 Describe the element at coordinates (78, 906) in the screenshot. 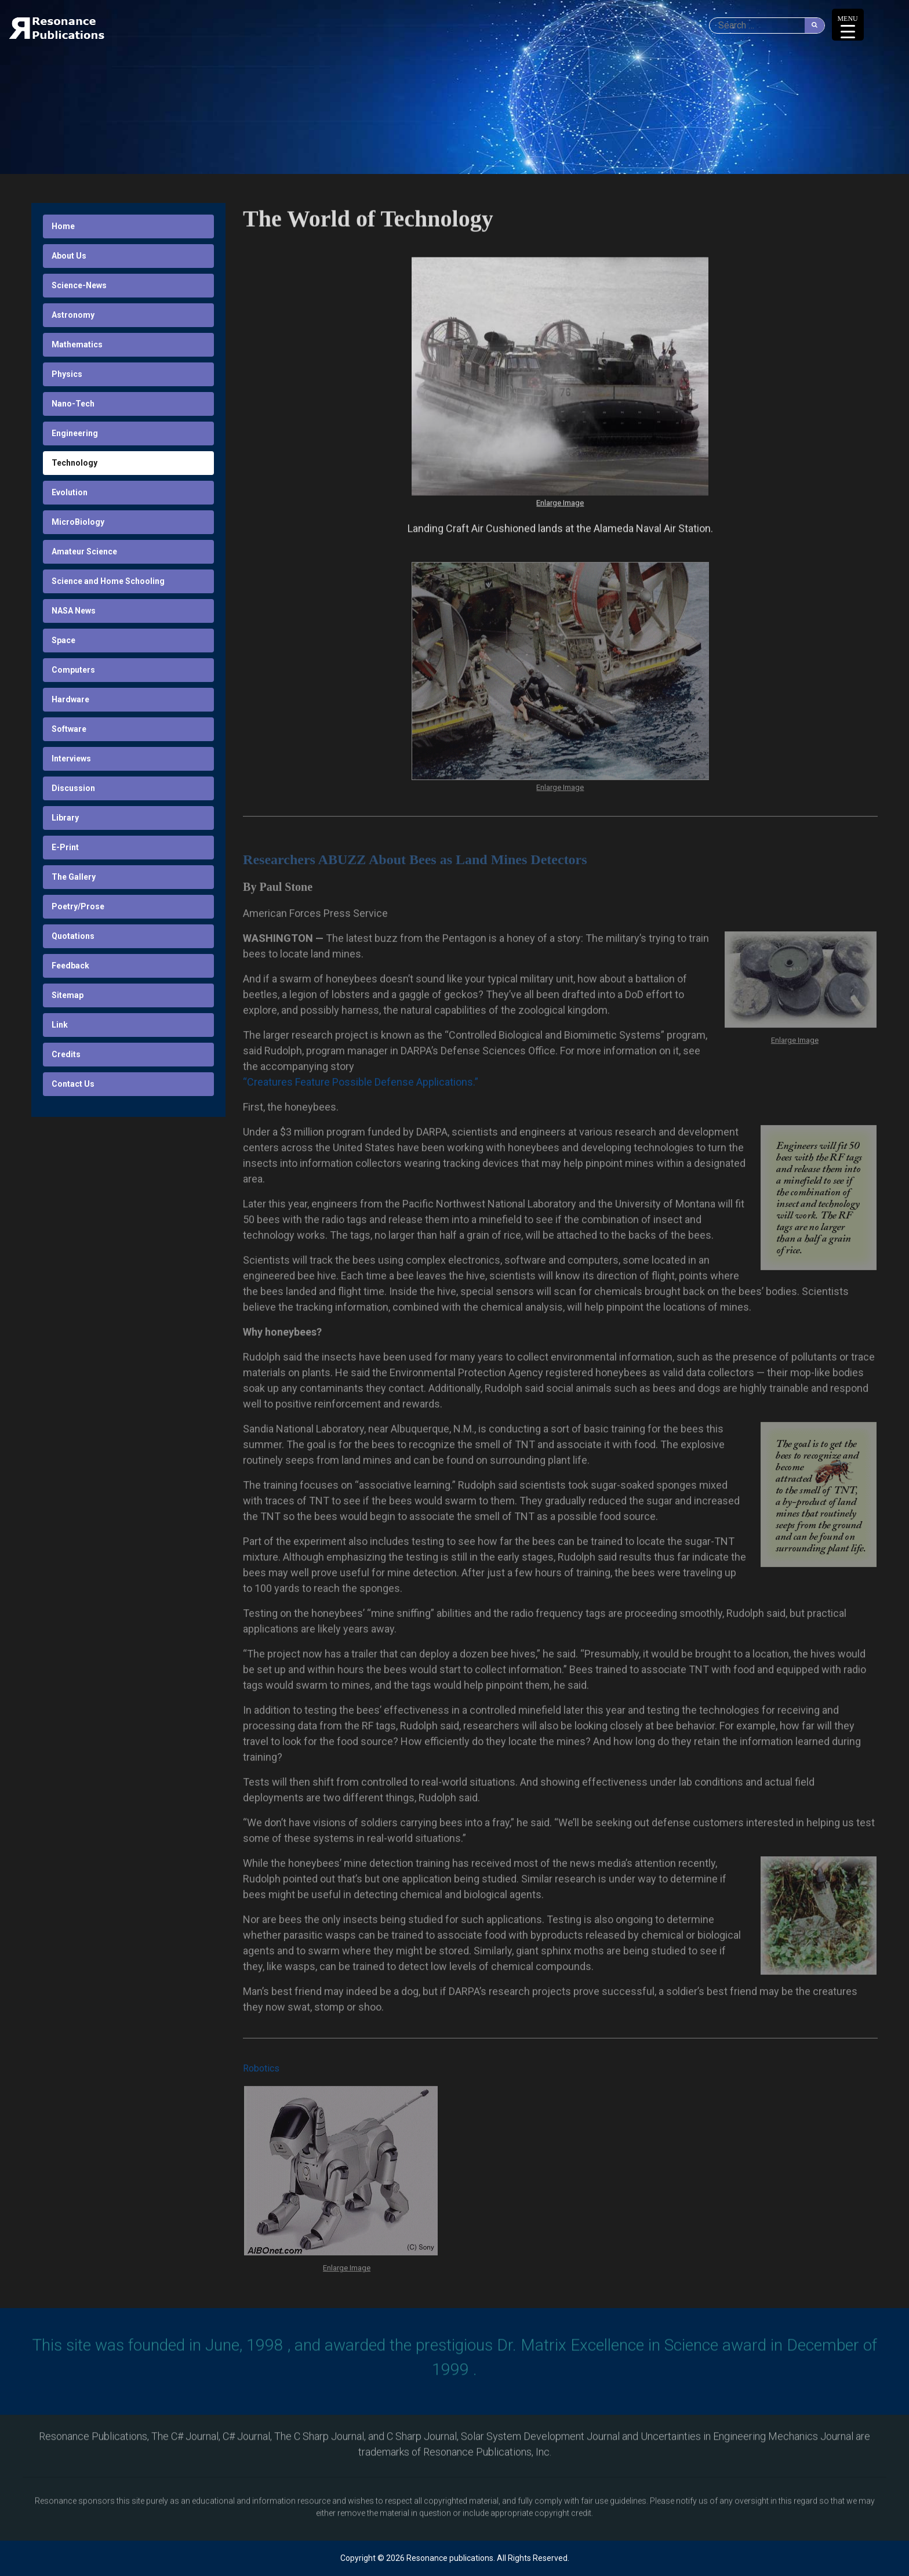

I see `Poetry/Prose` at that location.